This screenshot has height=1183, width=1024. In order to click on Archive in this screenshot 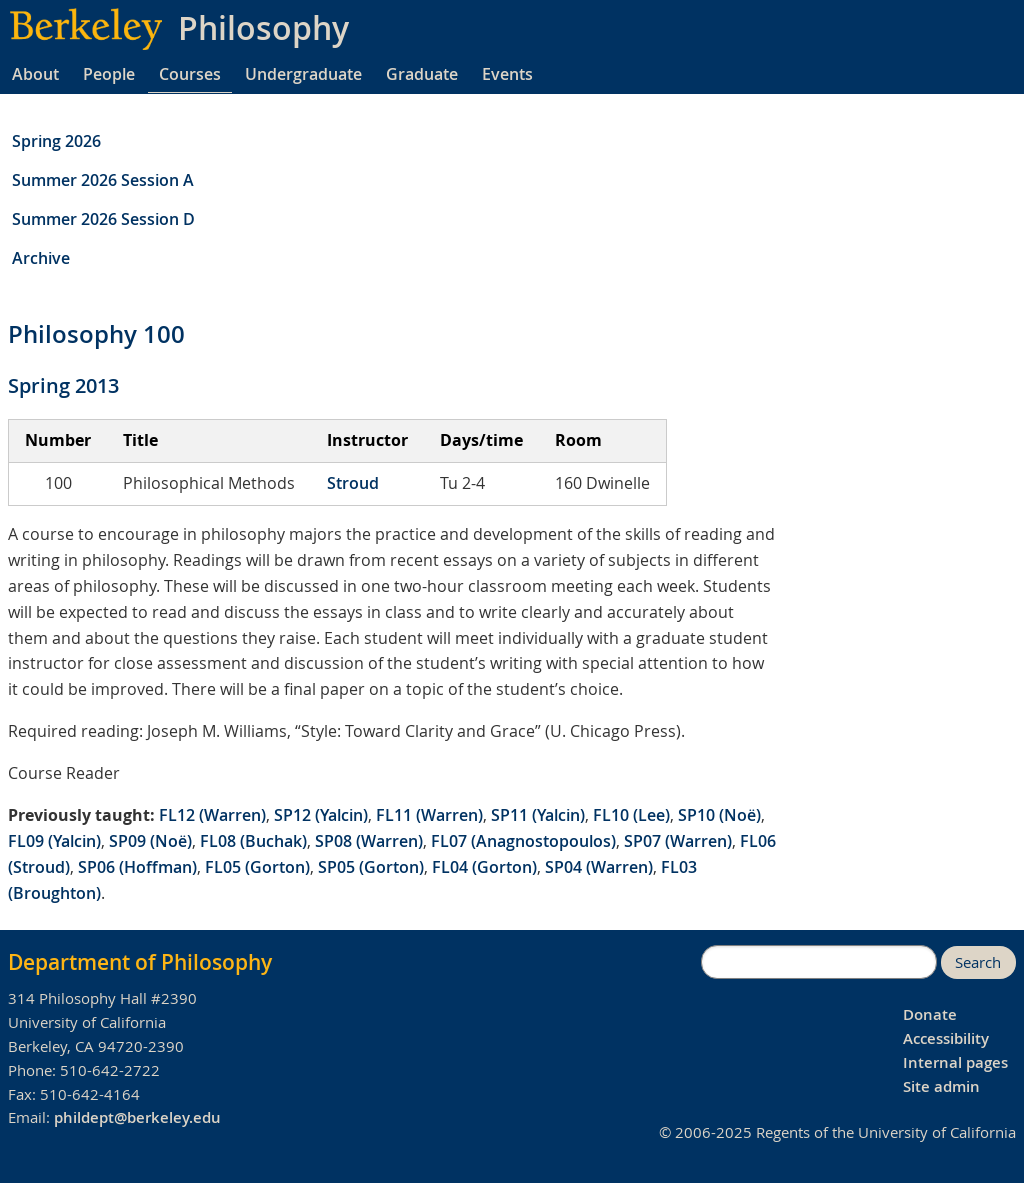, I will do `click(41, 258)`.